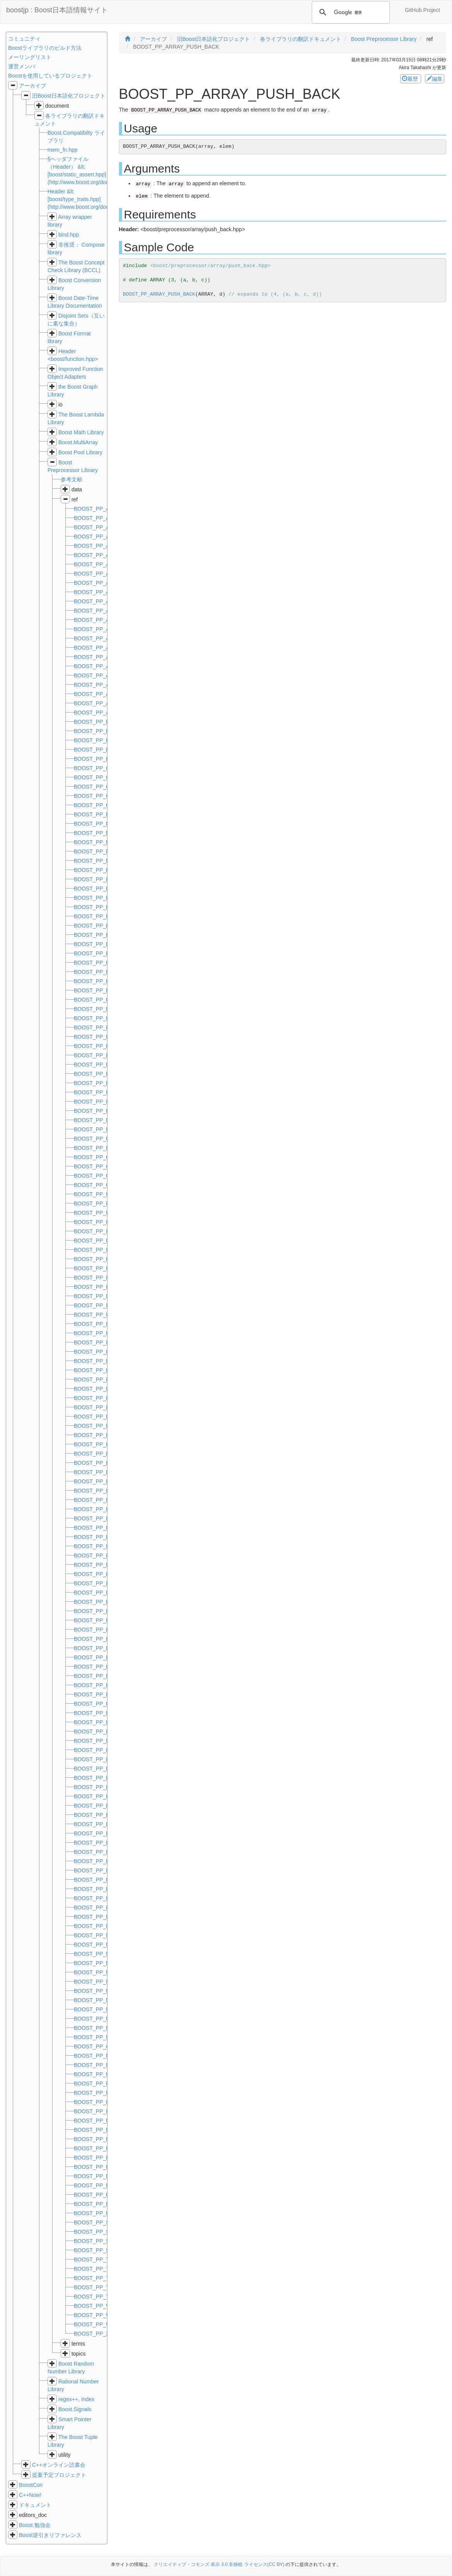  What do you see at coordinates (95, 1982) in the screenshot?
I see `BOOST_PP_MUL` at bounding box center [95, 1982].